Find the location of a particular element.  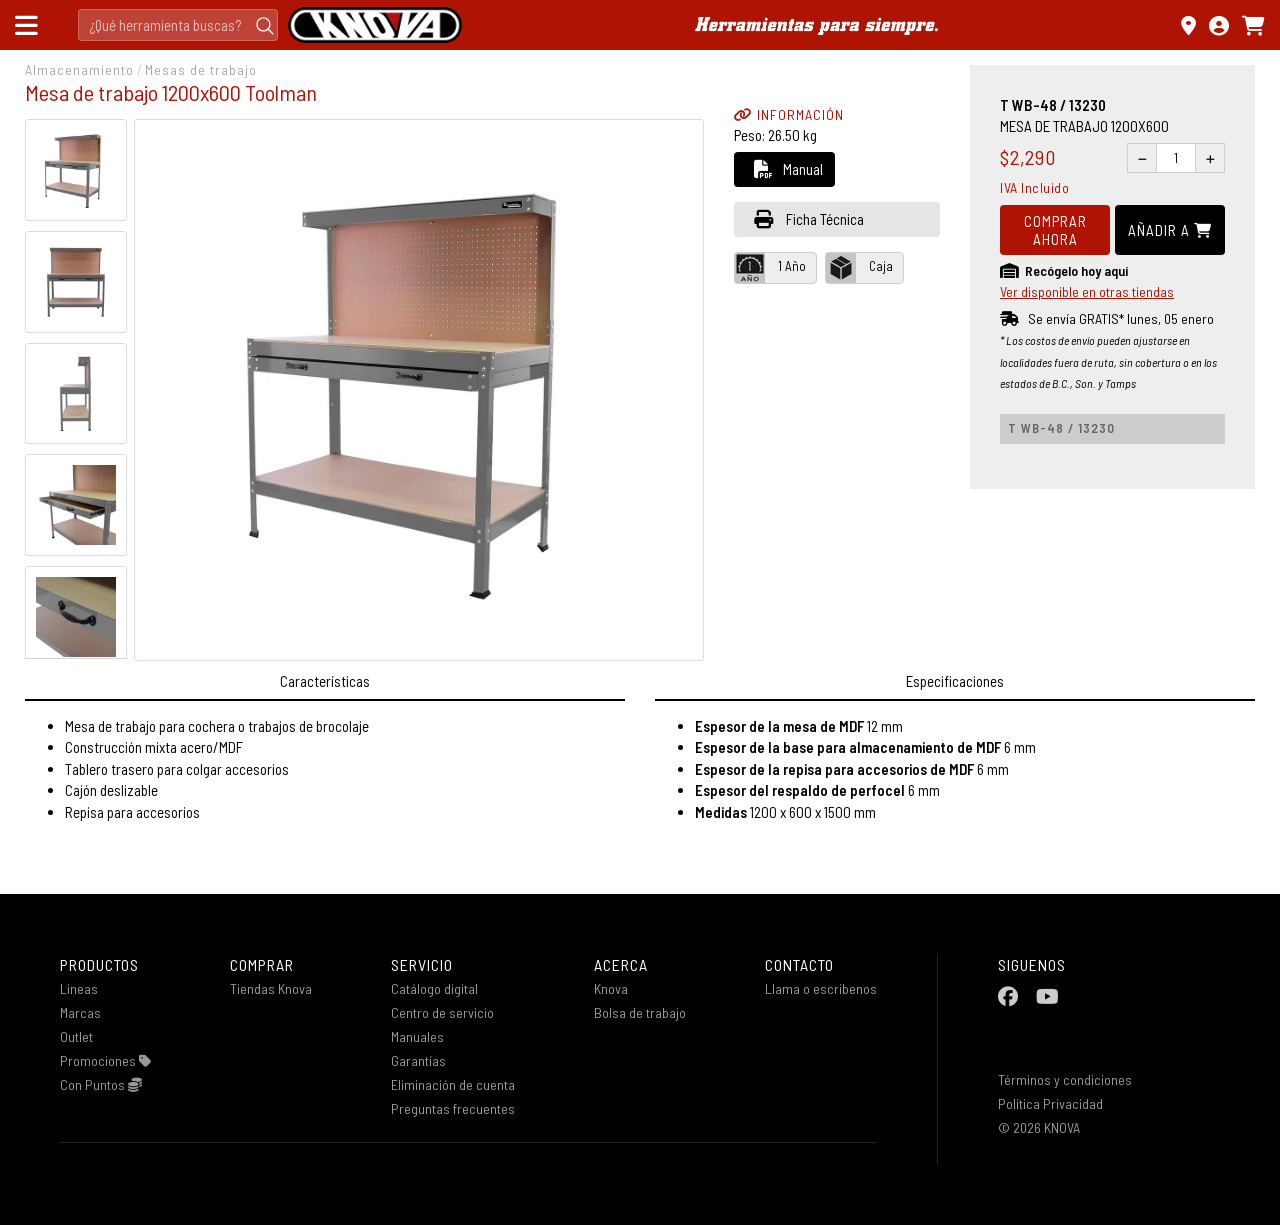

Política Privacidad is located at coordinates (1050, 1103).